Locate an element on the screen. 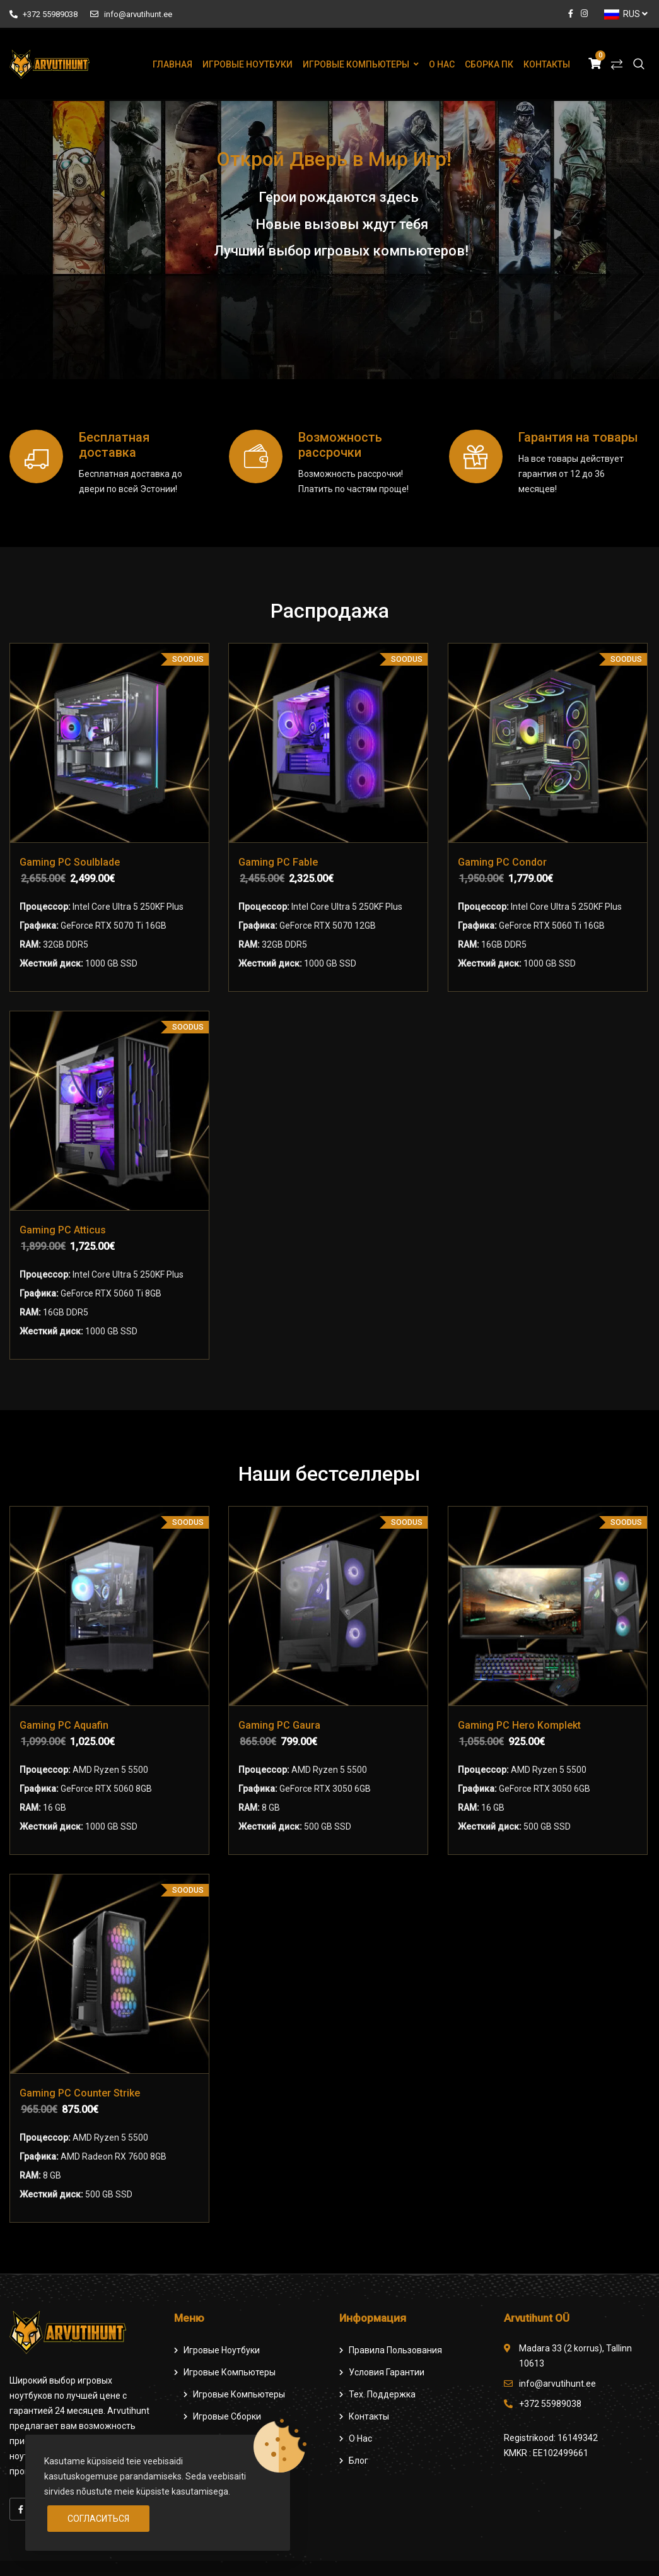 The height and width of the screenshot is (2576, 659). Сборка ПК is located at coordinates (489, 64).